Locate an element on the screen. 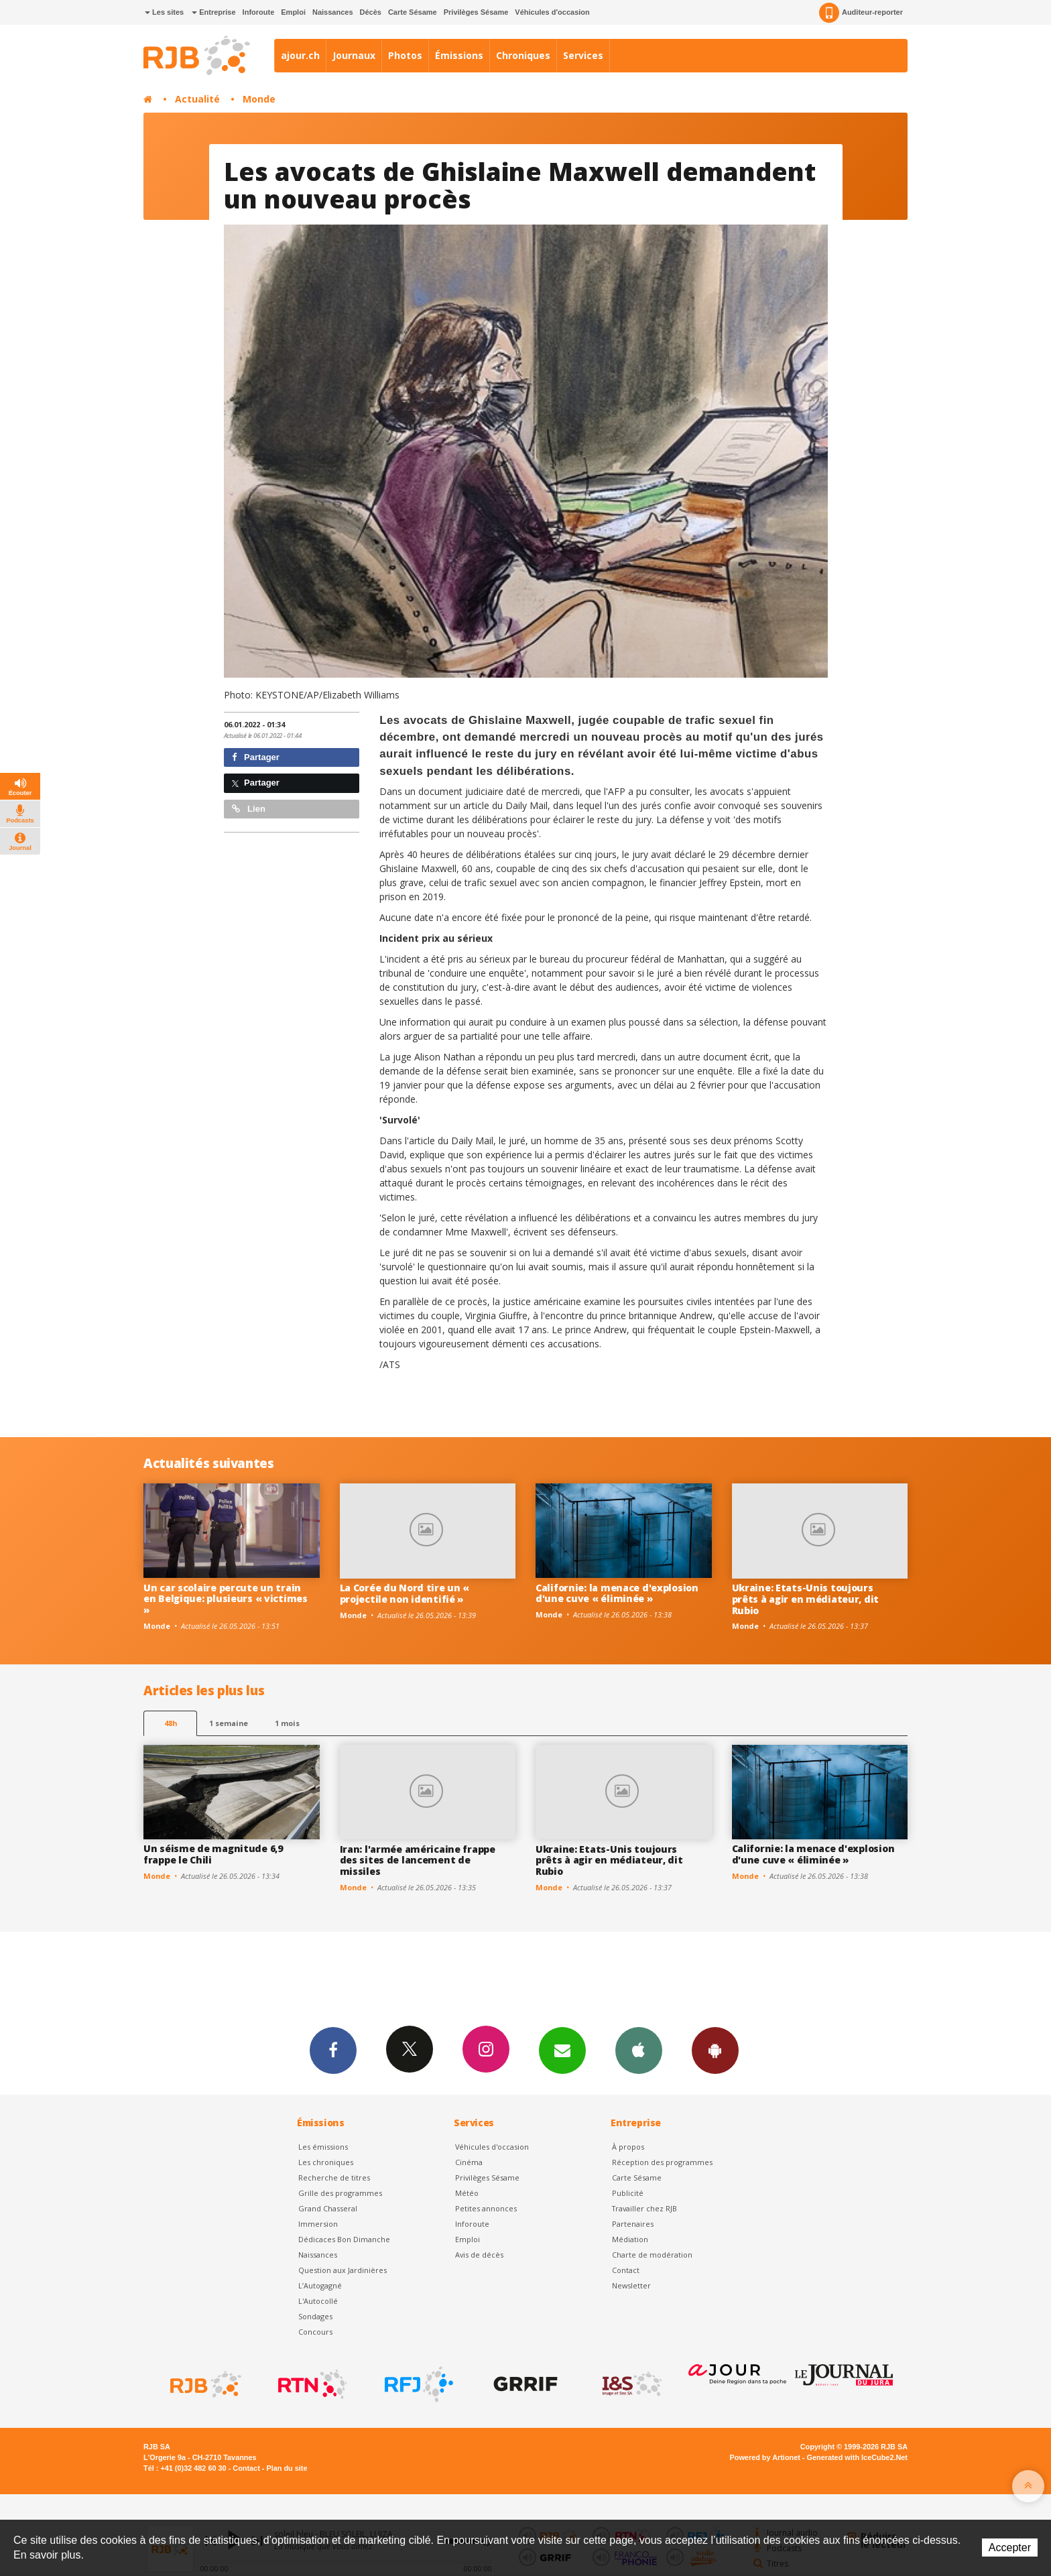 This screenshot has height=2576, width=1051. Accepter is located at coordinates (1010, 2547).